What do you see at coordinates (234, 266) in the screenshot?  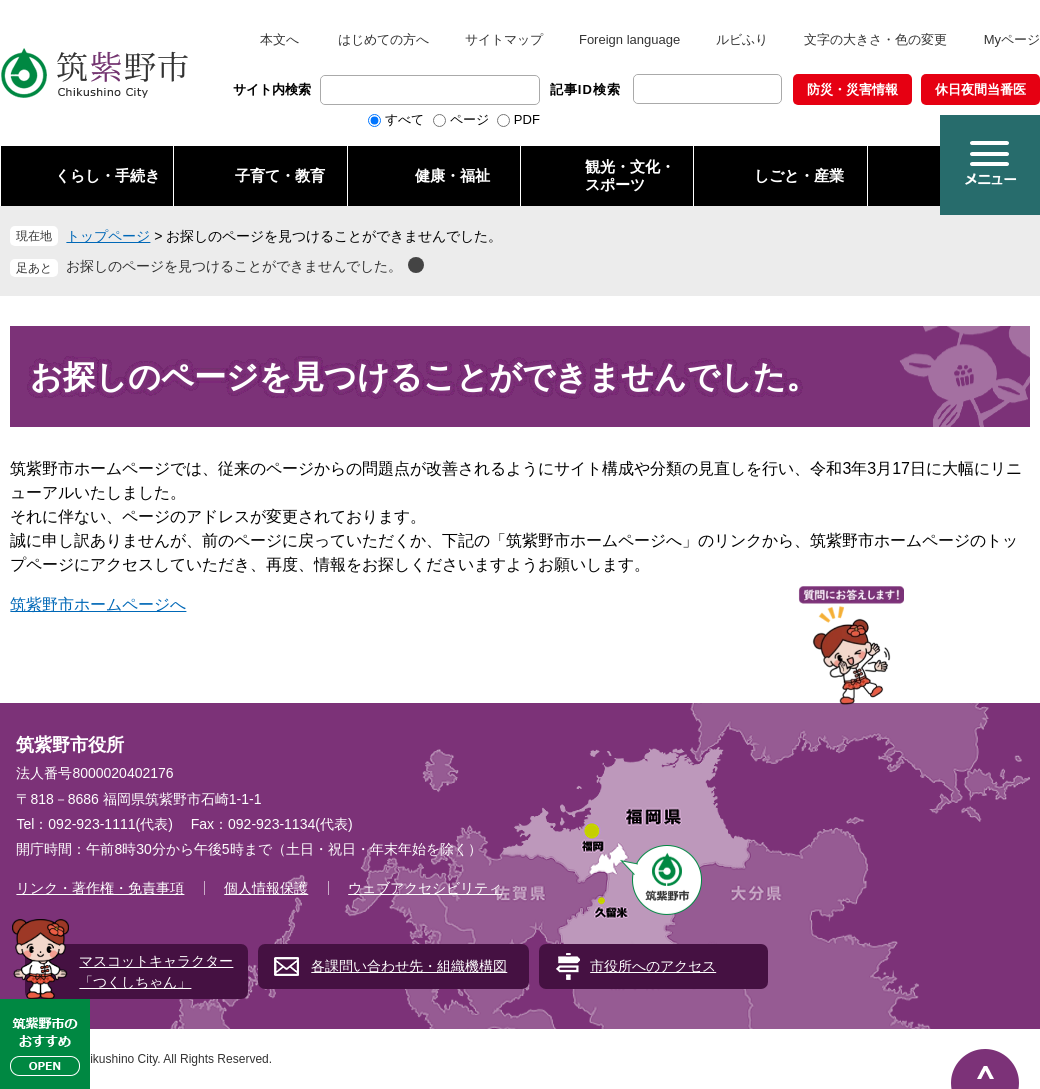 I see `お探しのページを見つけることができませんでした。` at bounding box center [234, 266].